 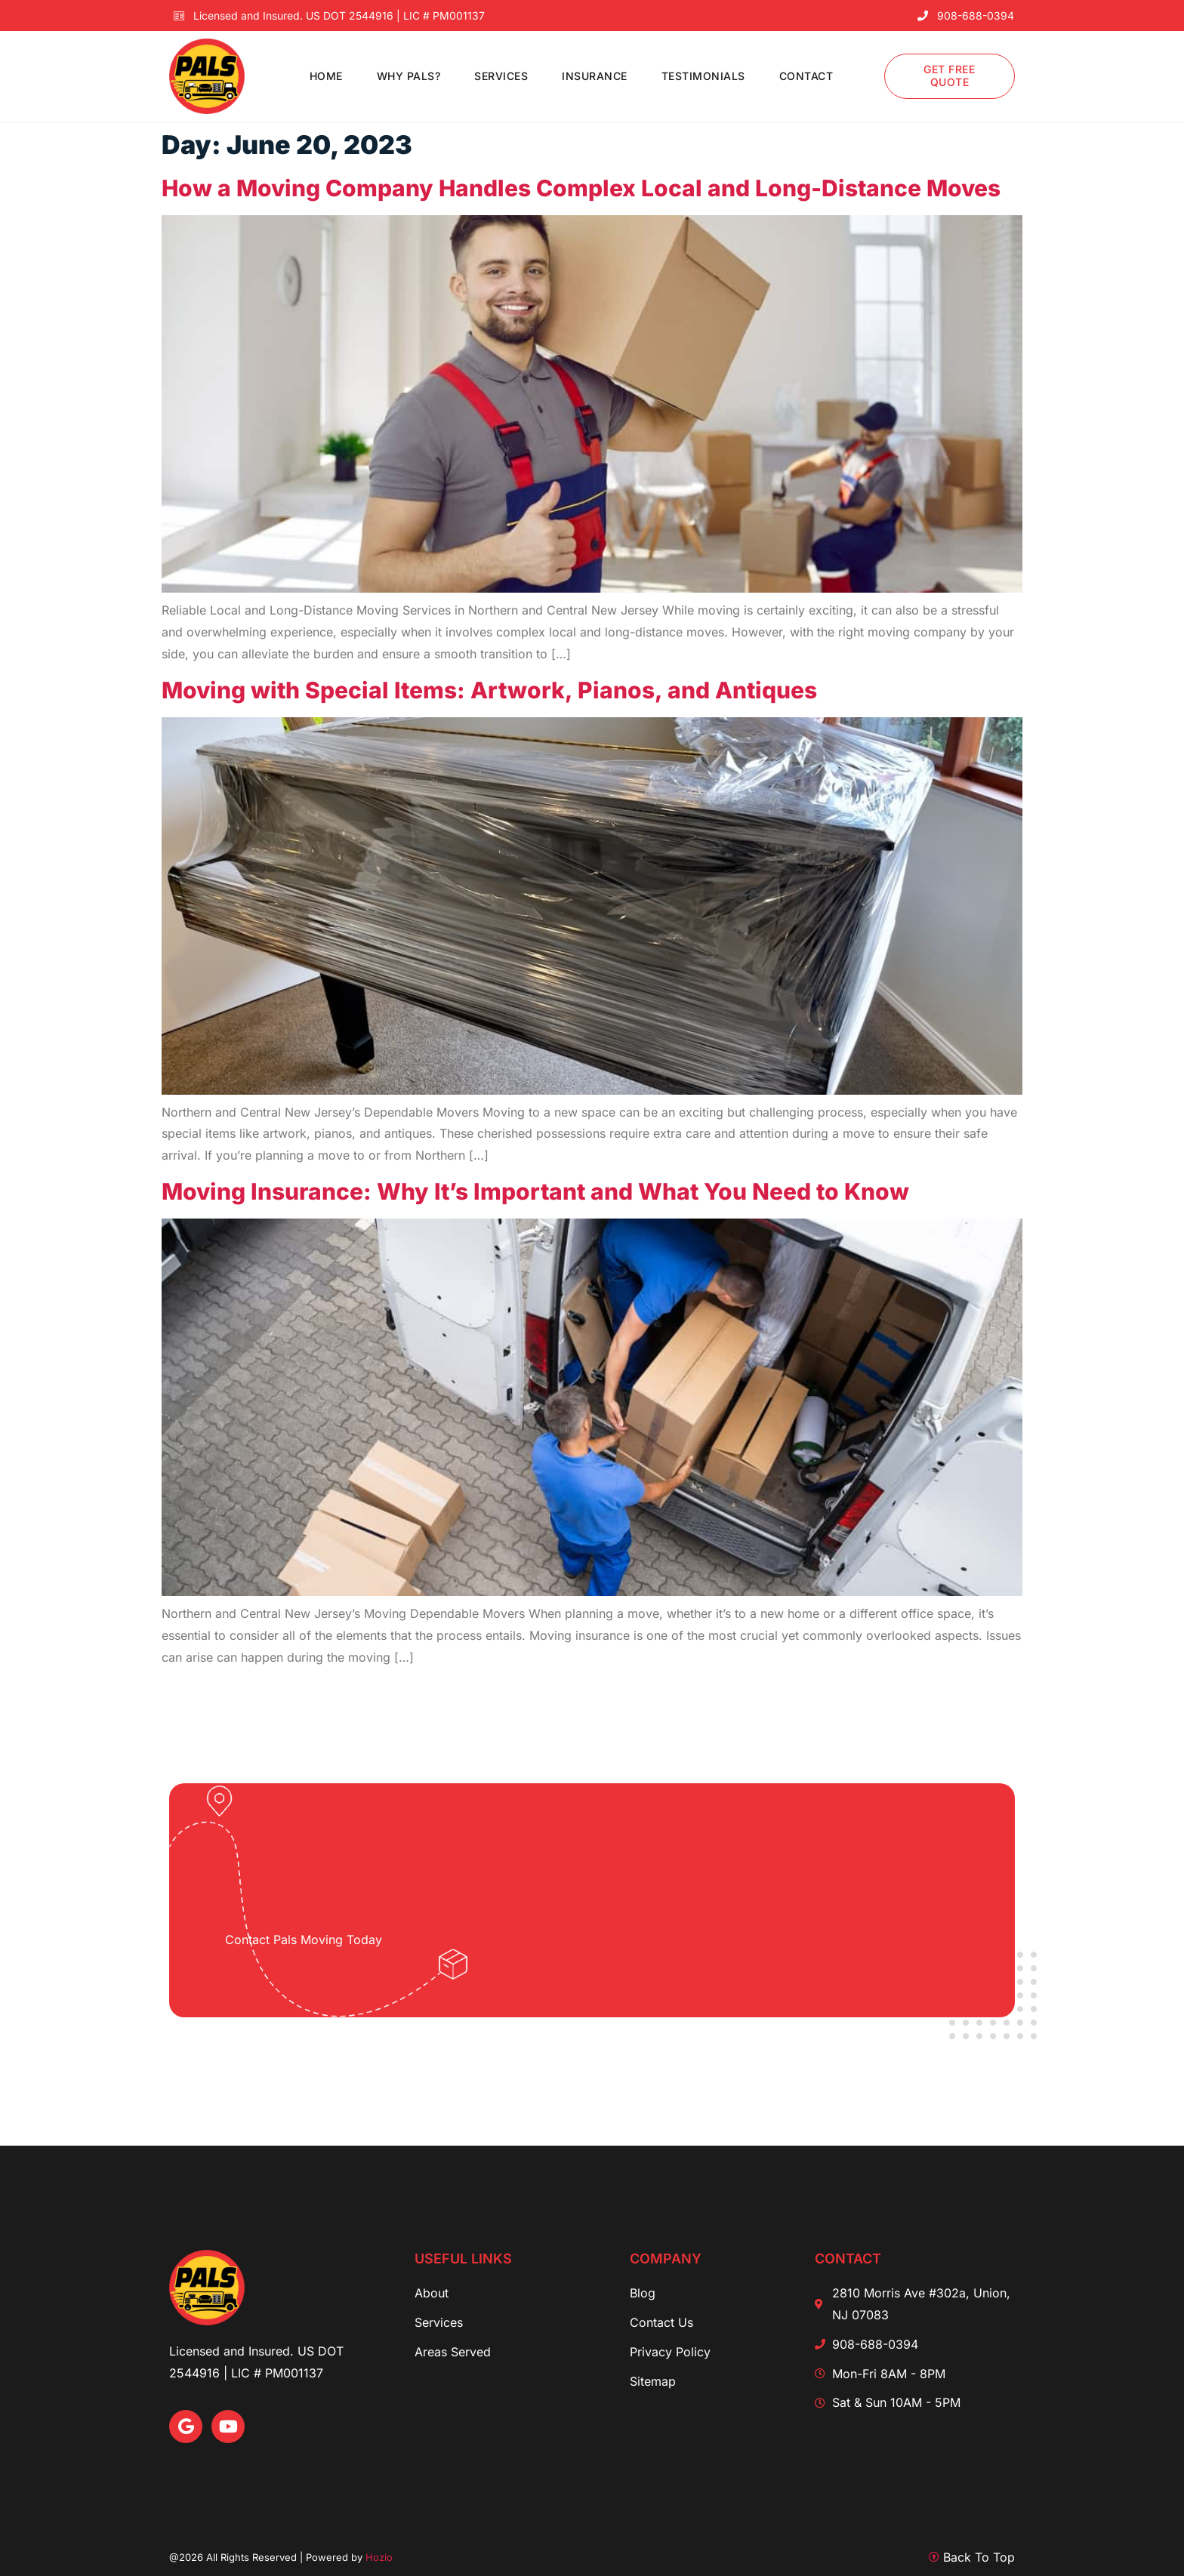 I want to click on Services, so click(x=501, y=75).